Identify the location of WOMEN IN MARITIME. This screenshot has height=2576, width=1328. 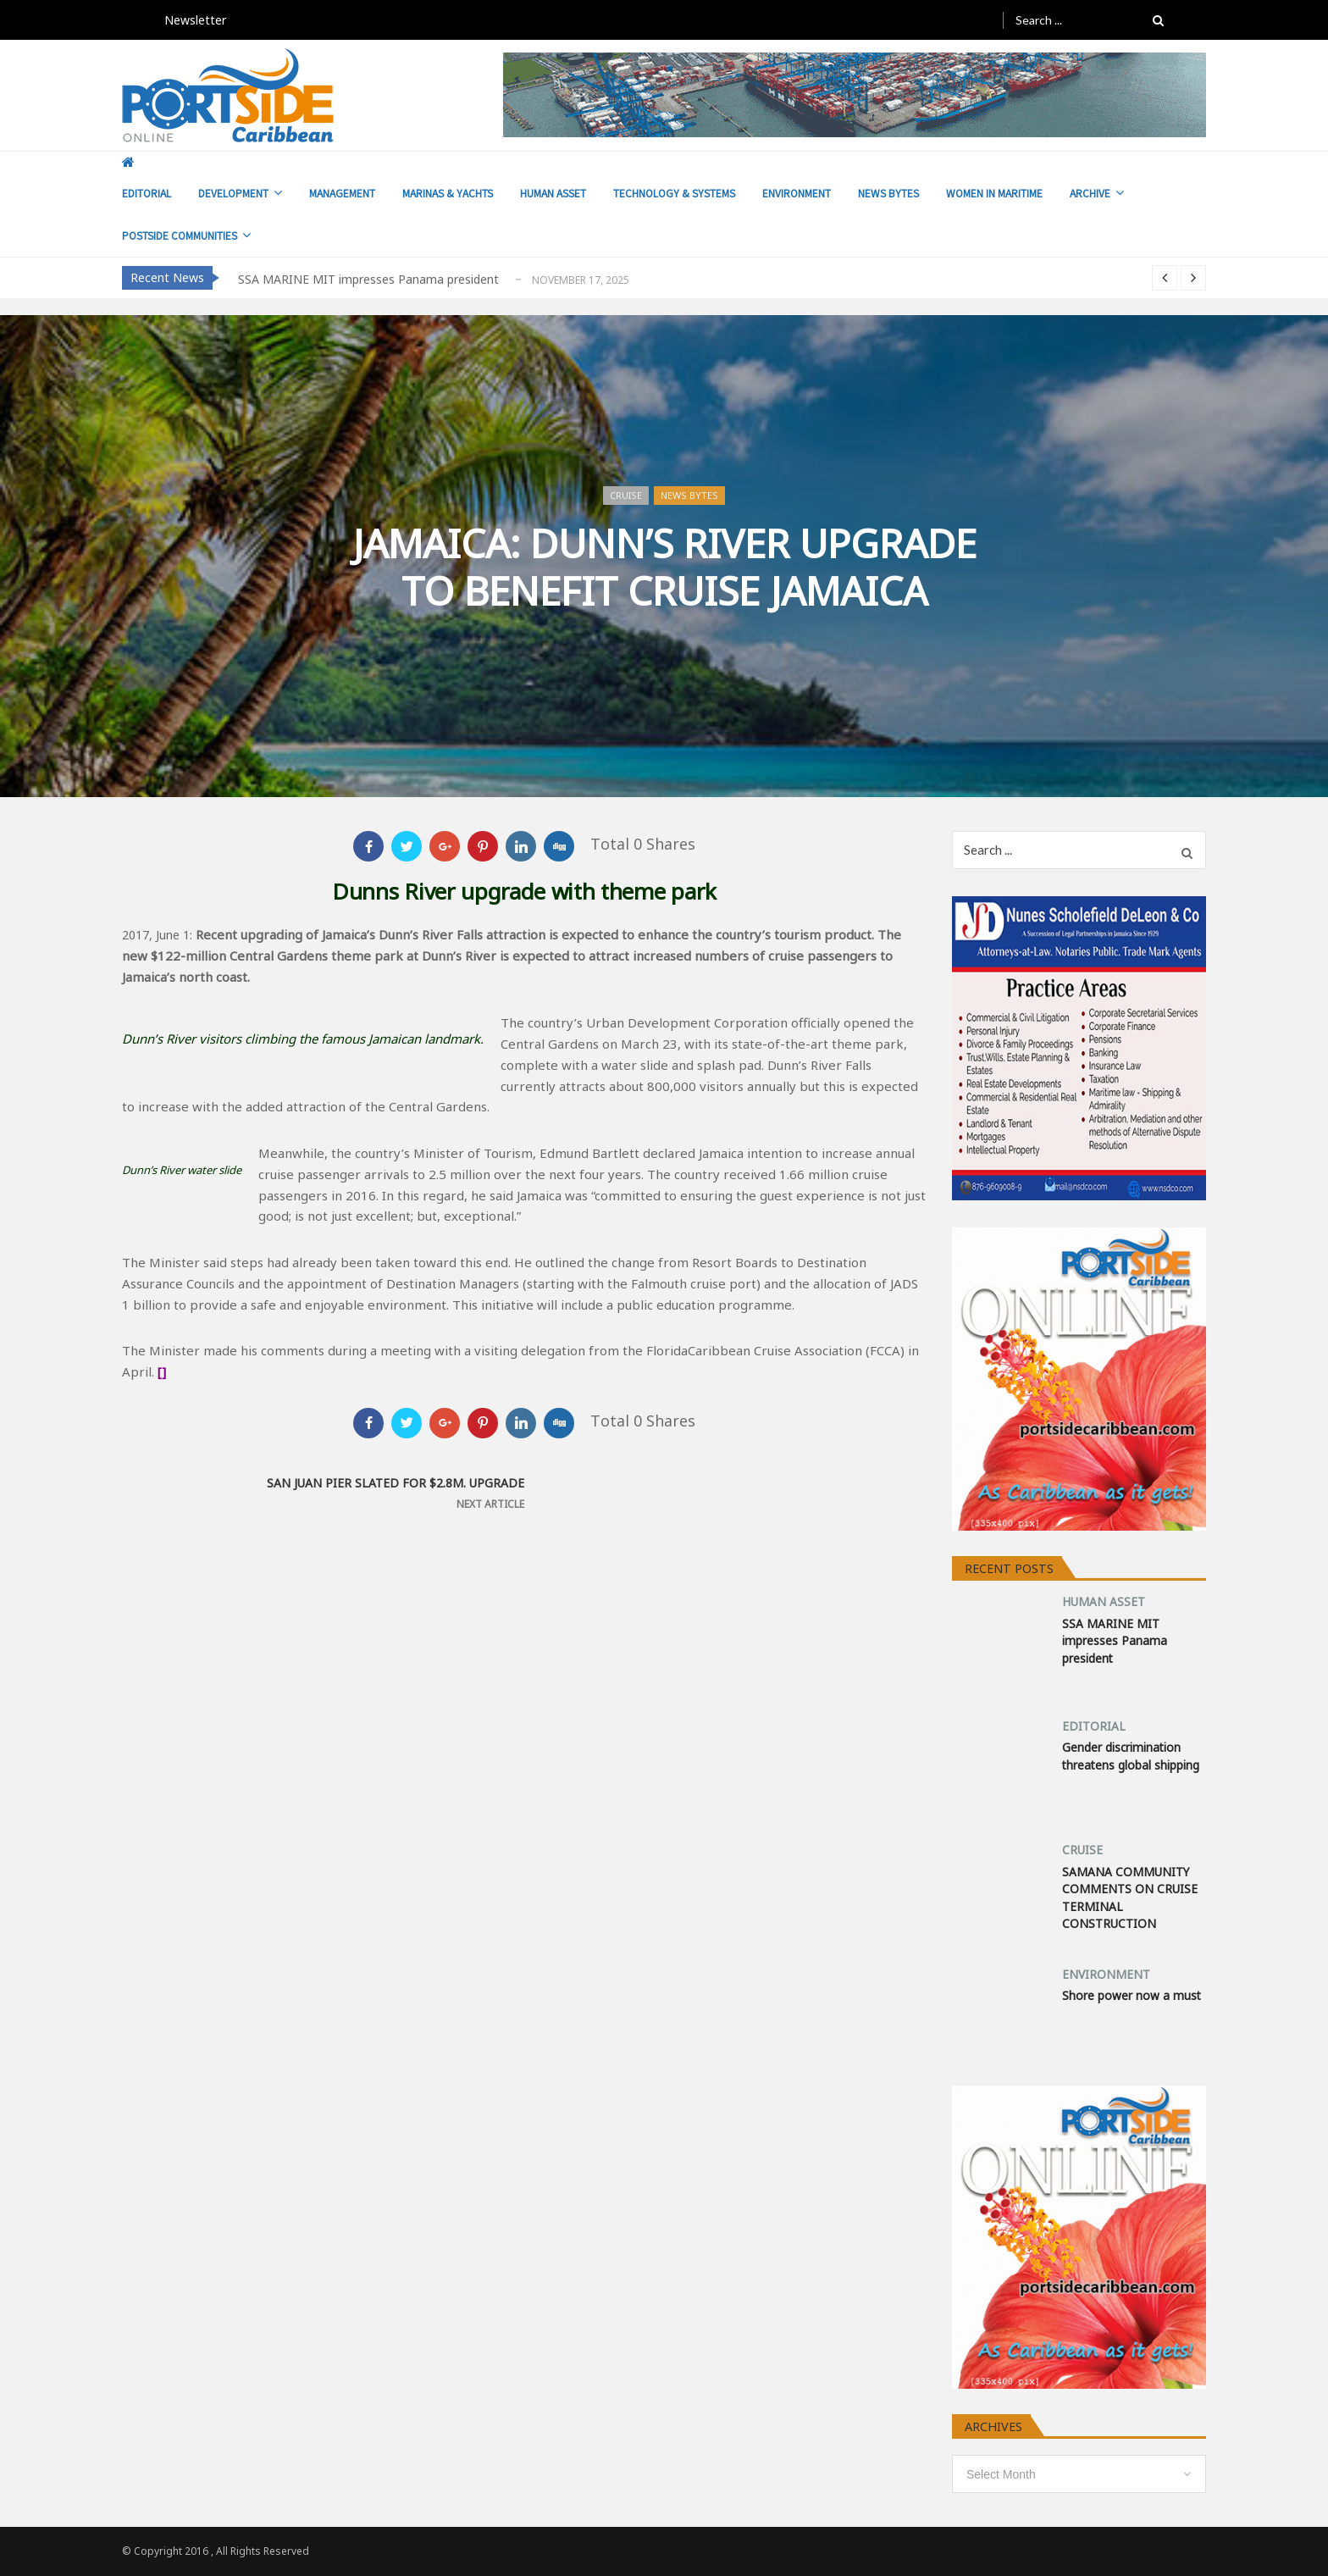
(994, 193).